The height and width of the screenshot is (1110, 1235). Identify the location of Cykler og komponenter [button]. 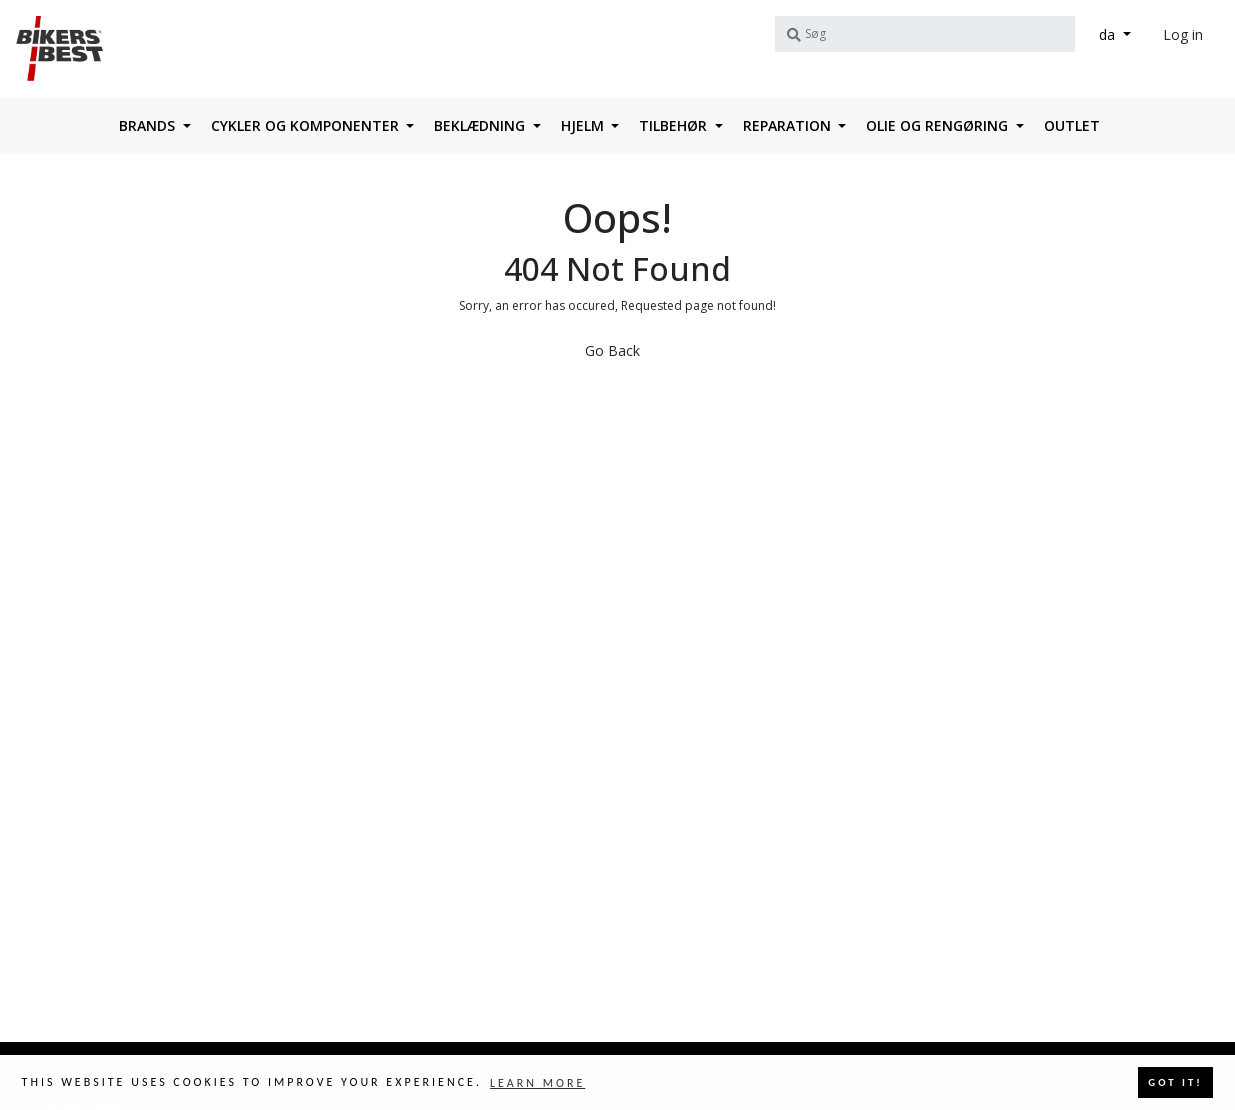
(307, 125).